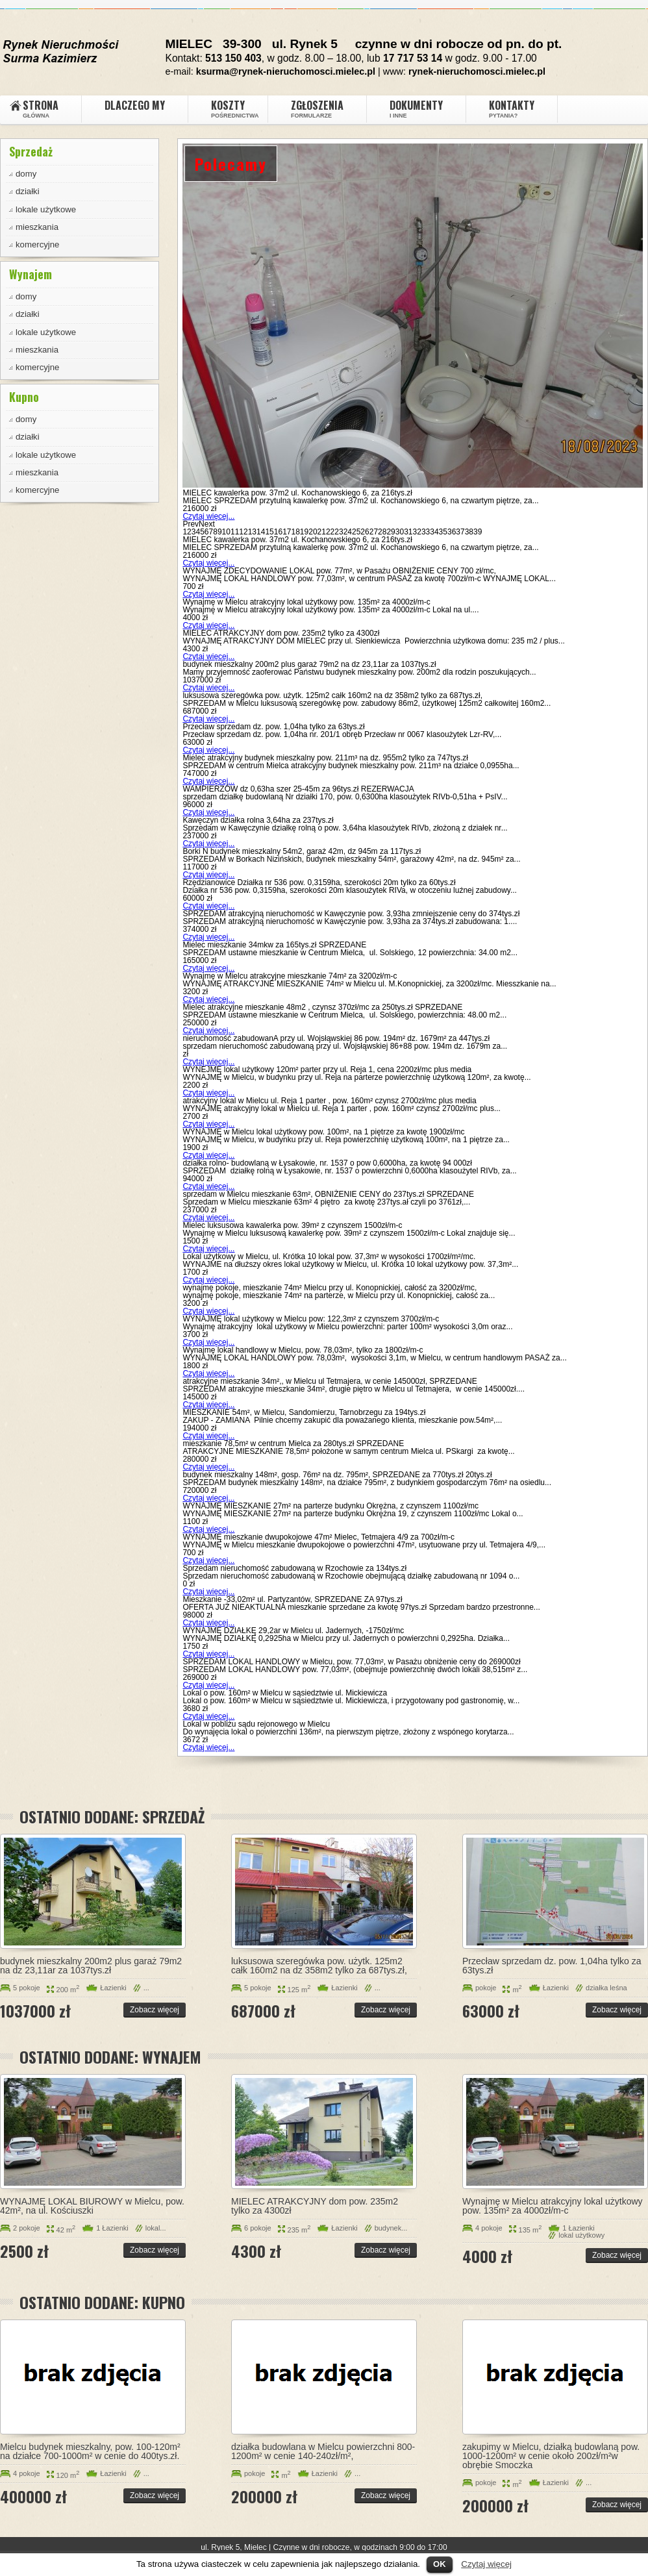 The image size is (648, 2576). I want to click on 18, so click(295, 531).